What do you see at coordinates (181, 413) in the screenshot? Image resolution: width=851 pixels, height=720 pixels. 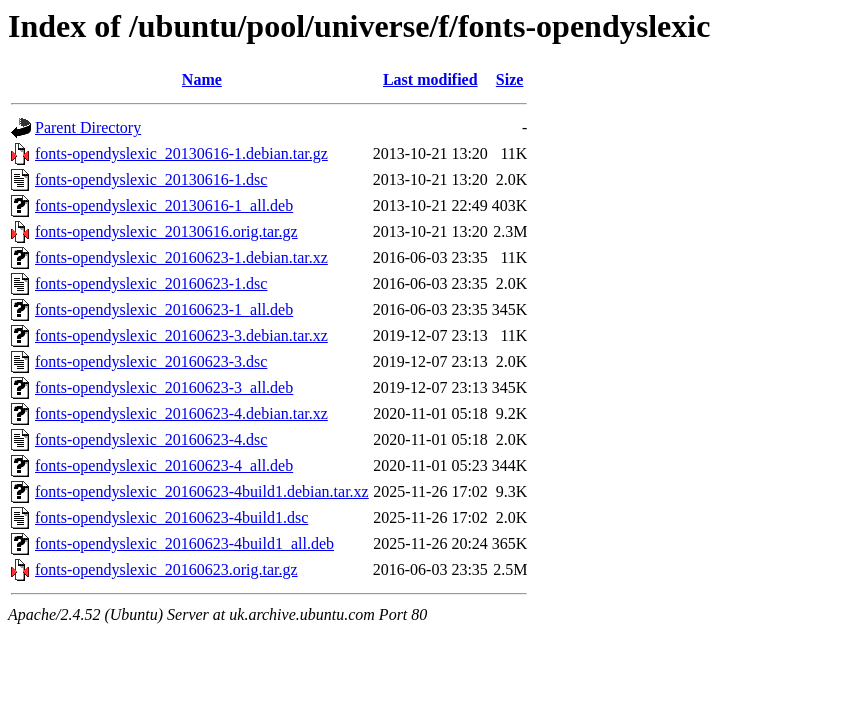 I see `fonts-opendyslexic_20160623-4.debian.tar.xz` at bounding box center [181, 413].